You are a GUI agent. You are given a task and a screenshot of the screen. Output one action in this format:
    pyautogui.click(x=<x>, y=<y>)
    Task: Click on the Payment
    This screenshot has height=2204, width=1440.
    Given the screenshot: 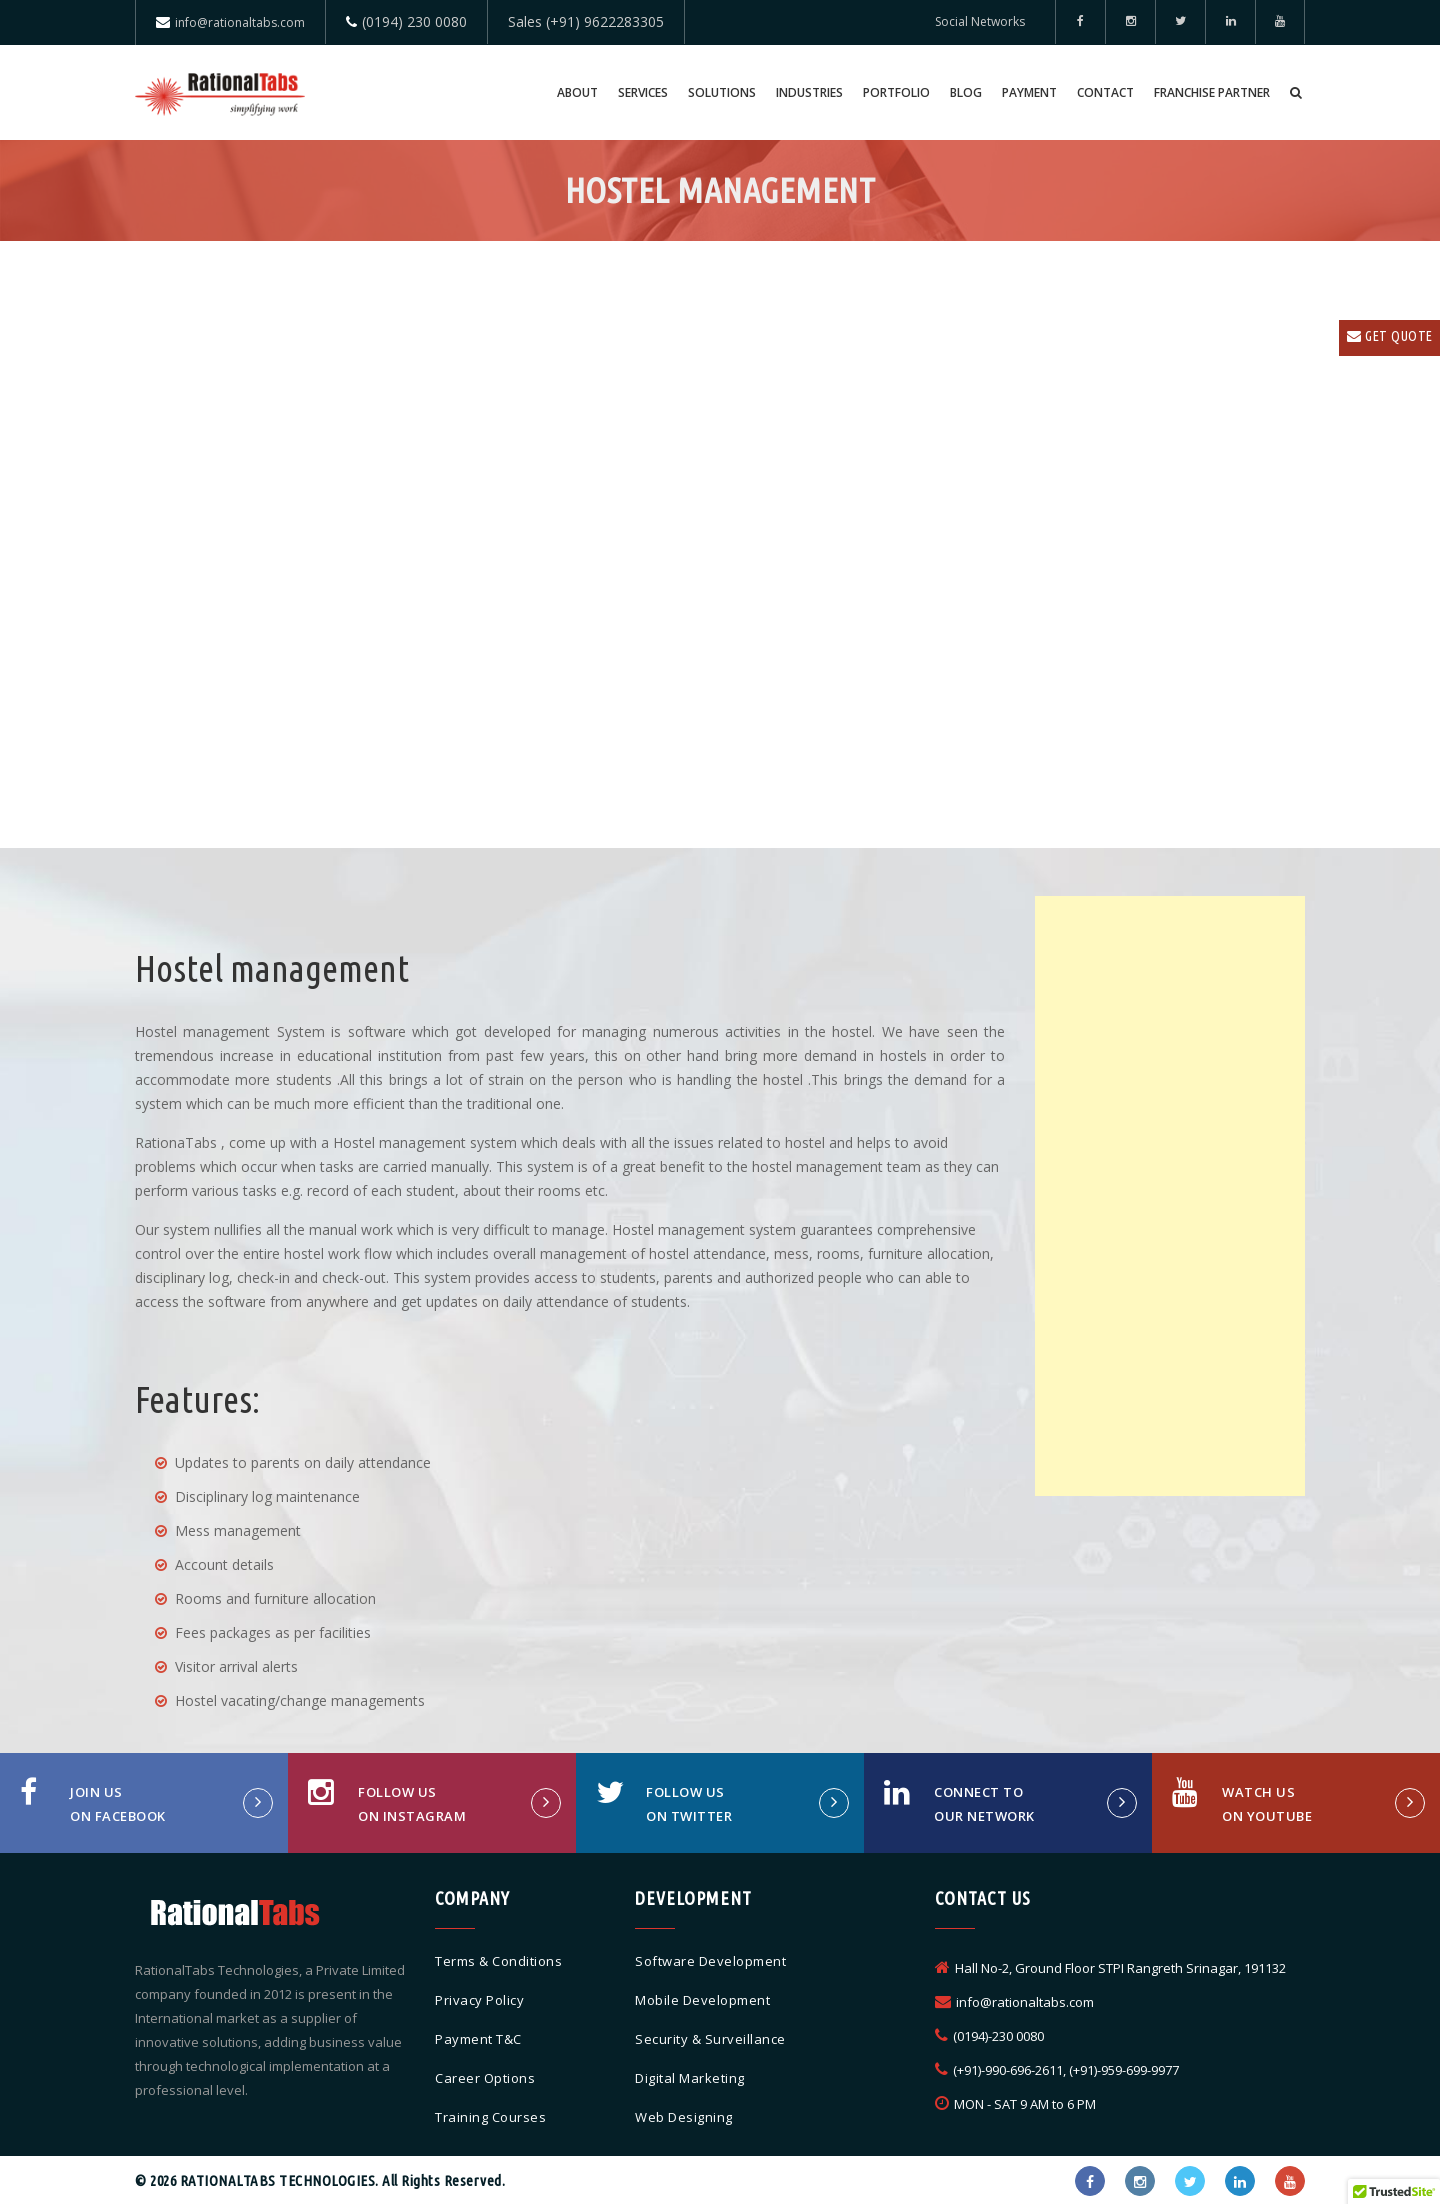 What is the action you would take?
    pyautogui.click(x=1029, y=92)
    